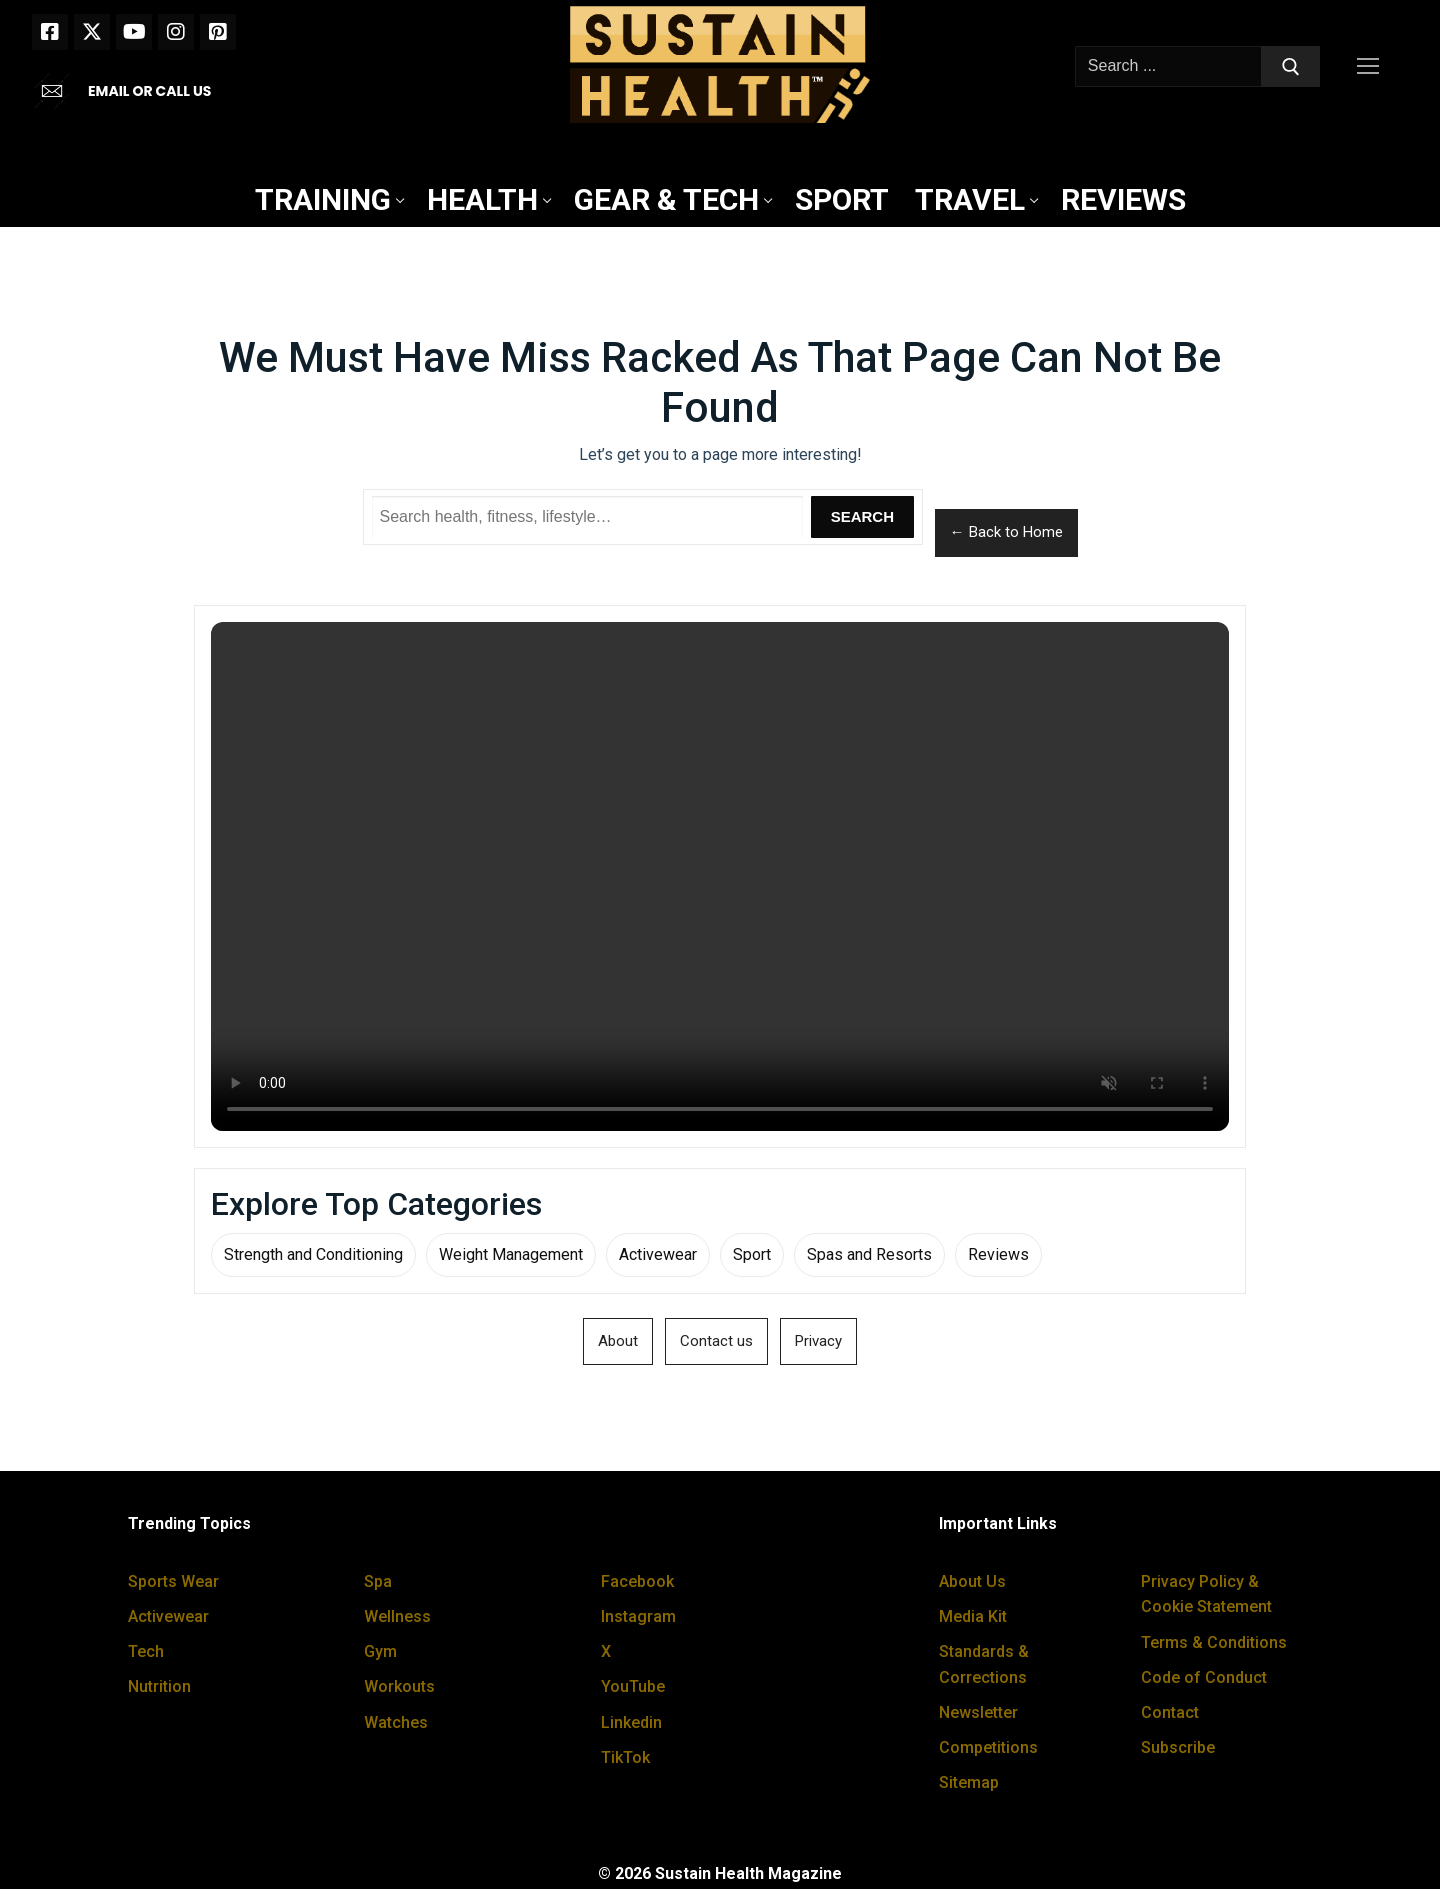 The width and height of the screenshot is (1440, 1889). Describe the element at coordinates (988, 1747) in the screenshot. I see `Competitions` at that location.